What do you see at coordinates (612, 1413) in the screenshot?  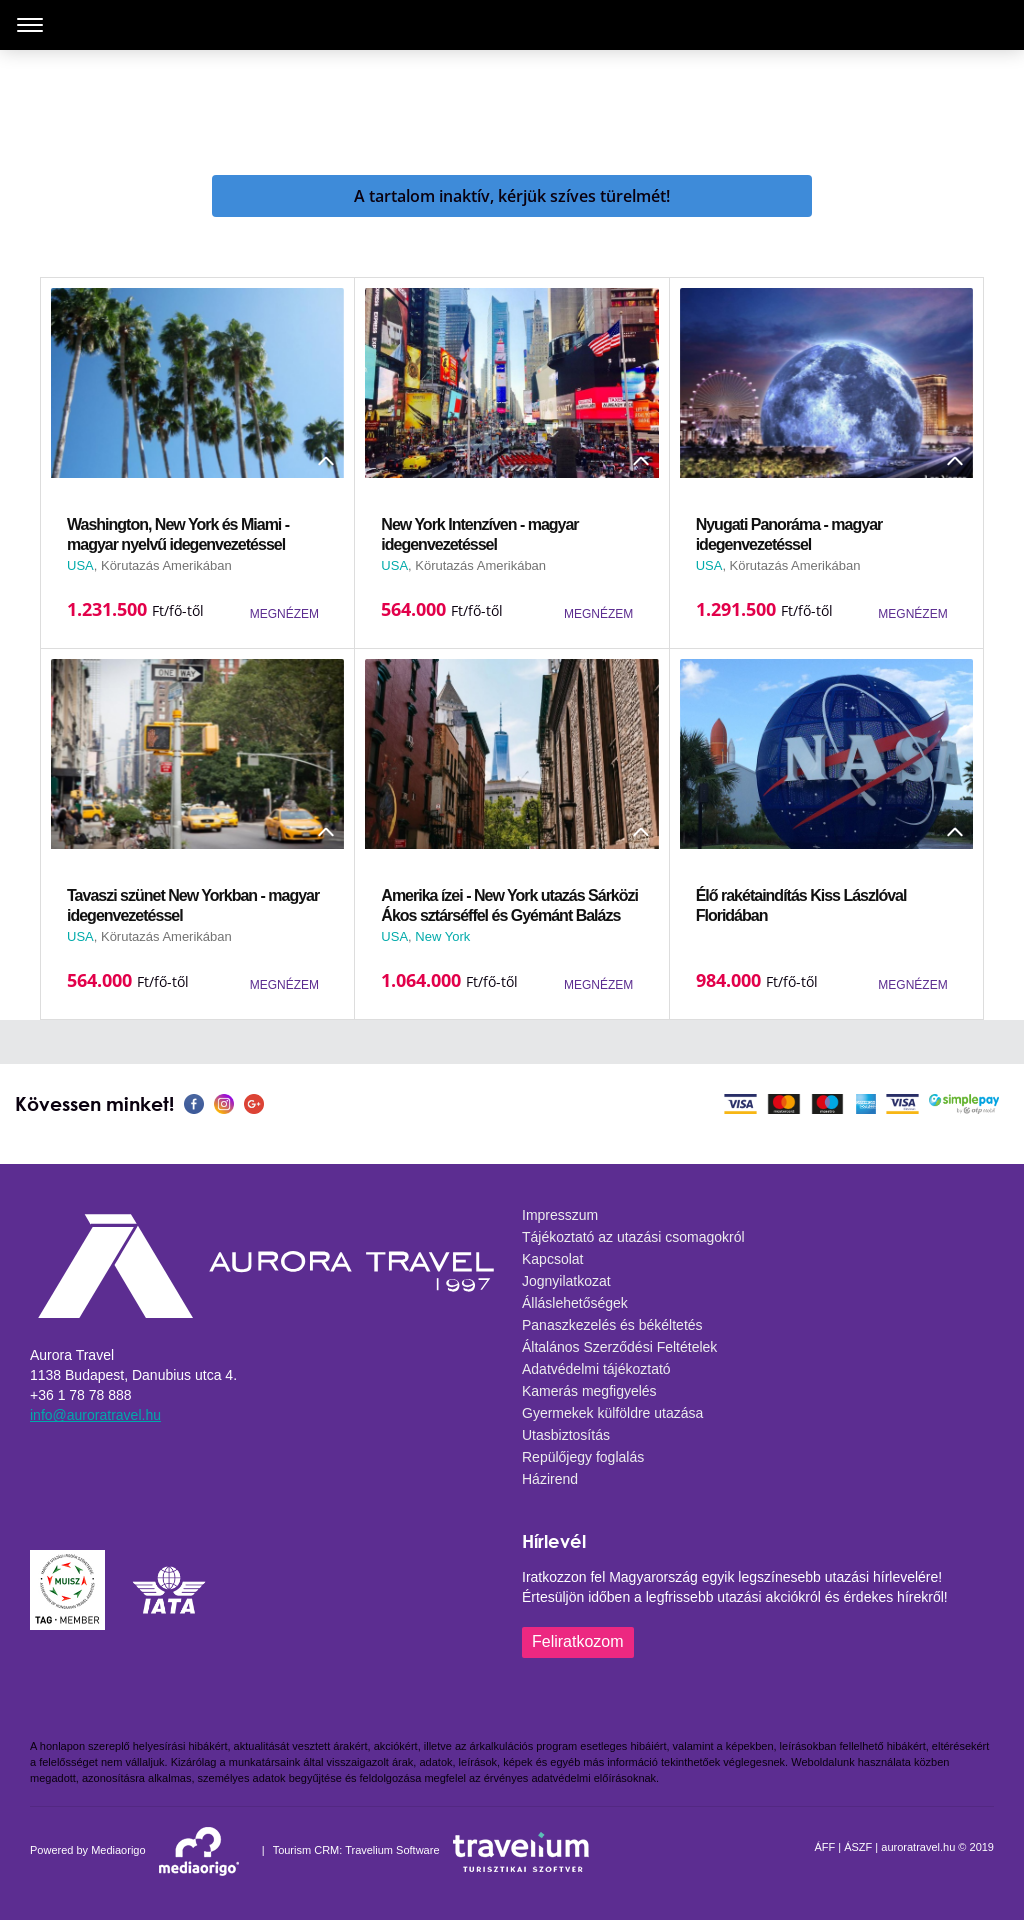 I see `Gyermekek külföldre utazása` at bounding box center [612, 1413].